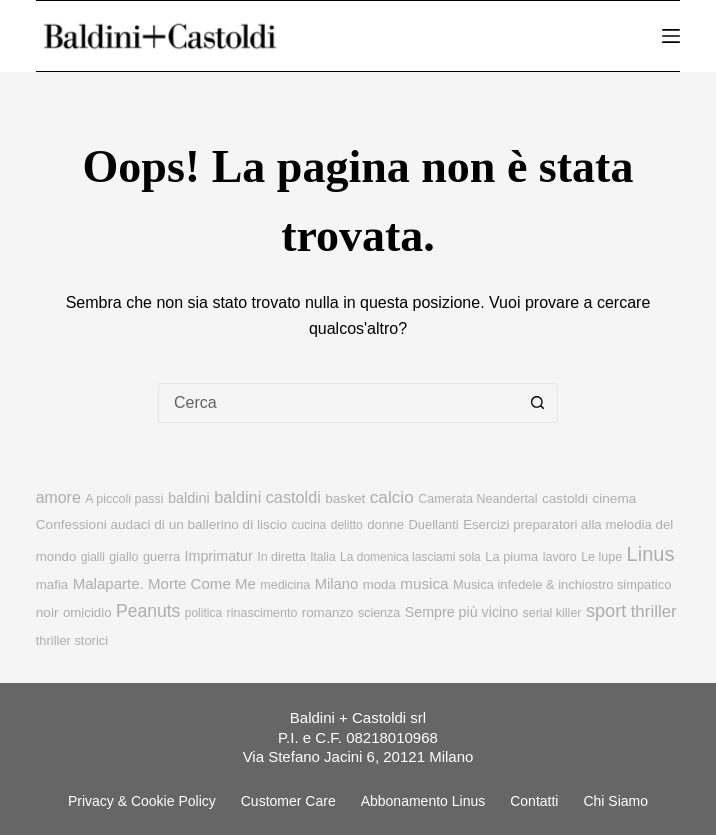 This screenshot has width=716, height=835. What do you see at coordinates (511, 556) in the screenshot?
I see `La piuma [La piuma (10 elementi)]` at bounding box center [511, 556].